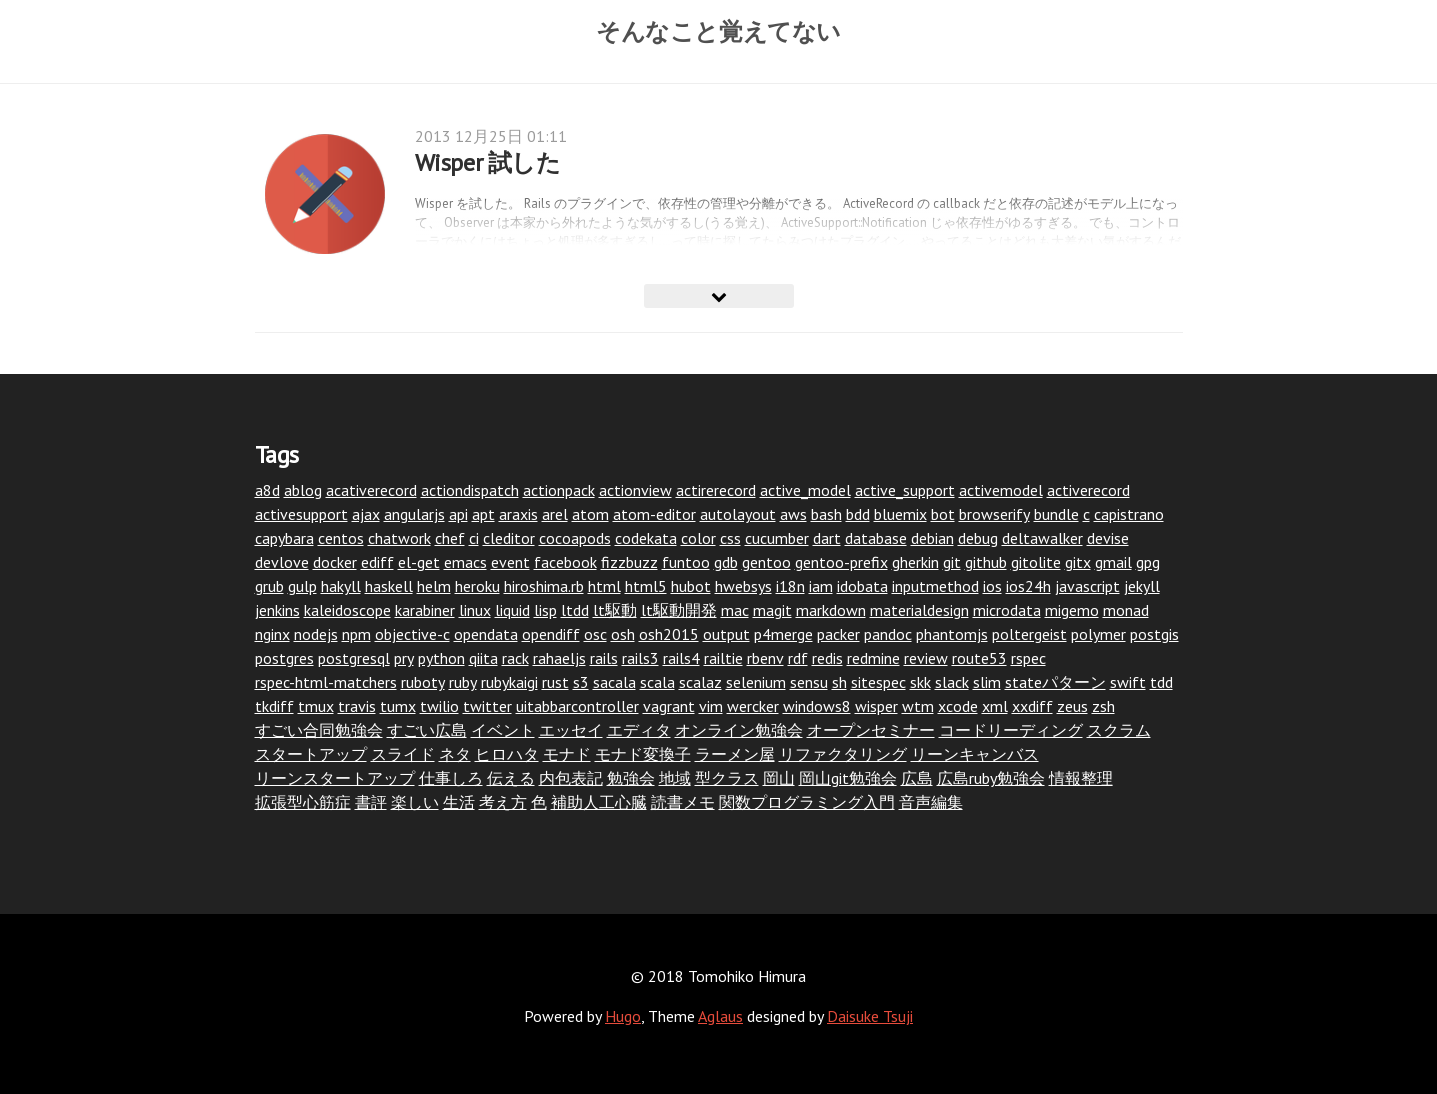 Image resolution: width=1437 pixels, height=1094 pixels. I want to click on debug, so click(978, 538).